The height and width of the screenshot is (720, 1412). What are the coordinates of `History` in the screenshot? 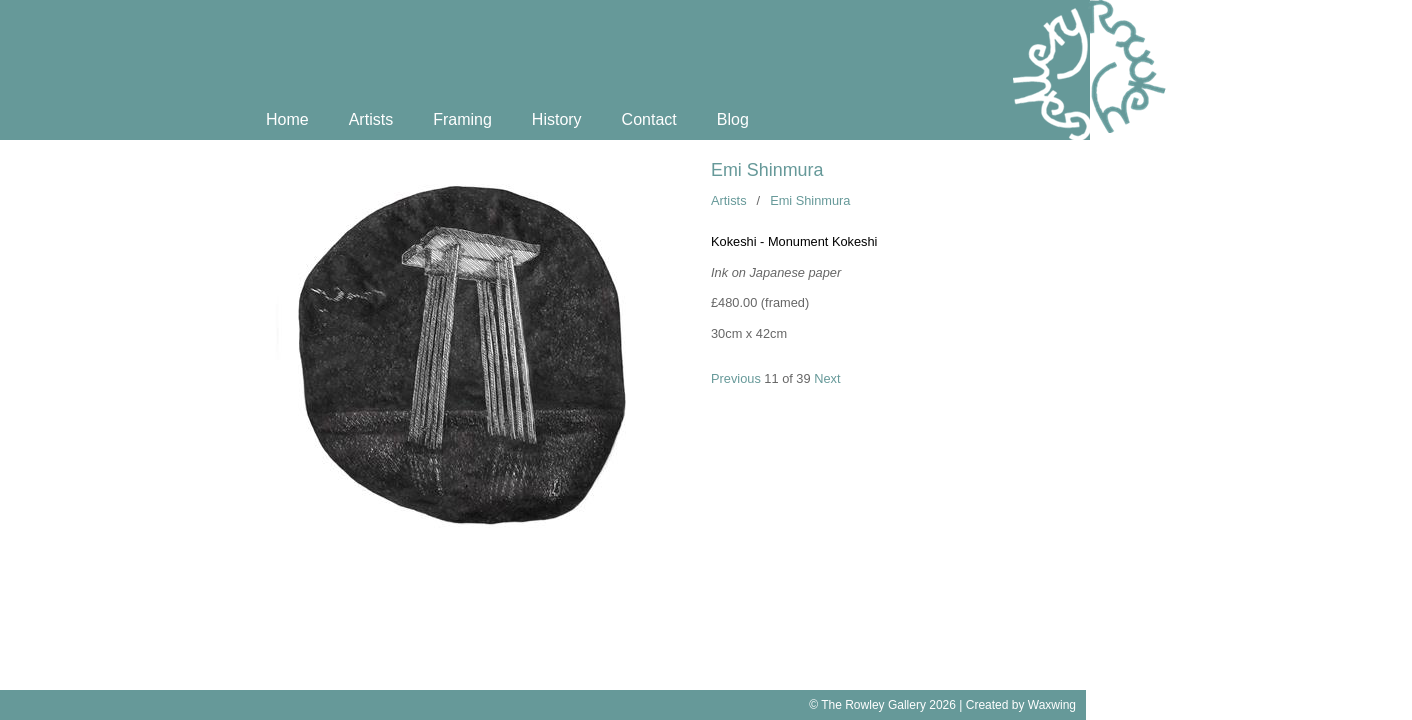 It's located at (557, 119).